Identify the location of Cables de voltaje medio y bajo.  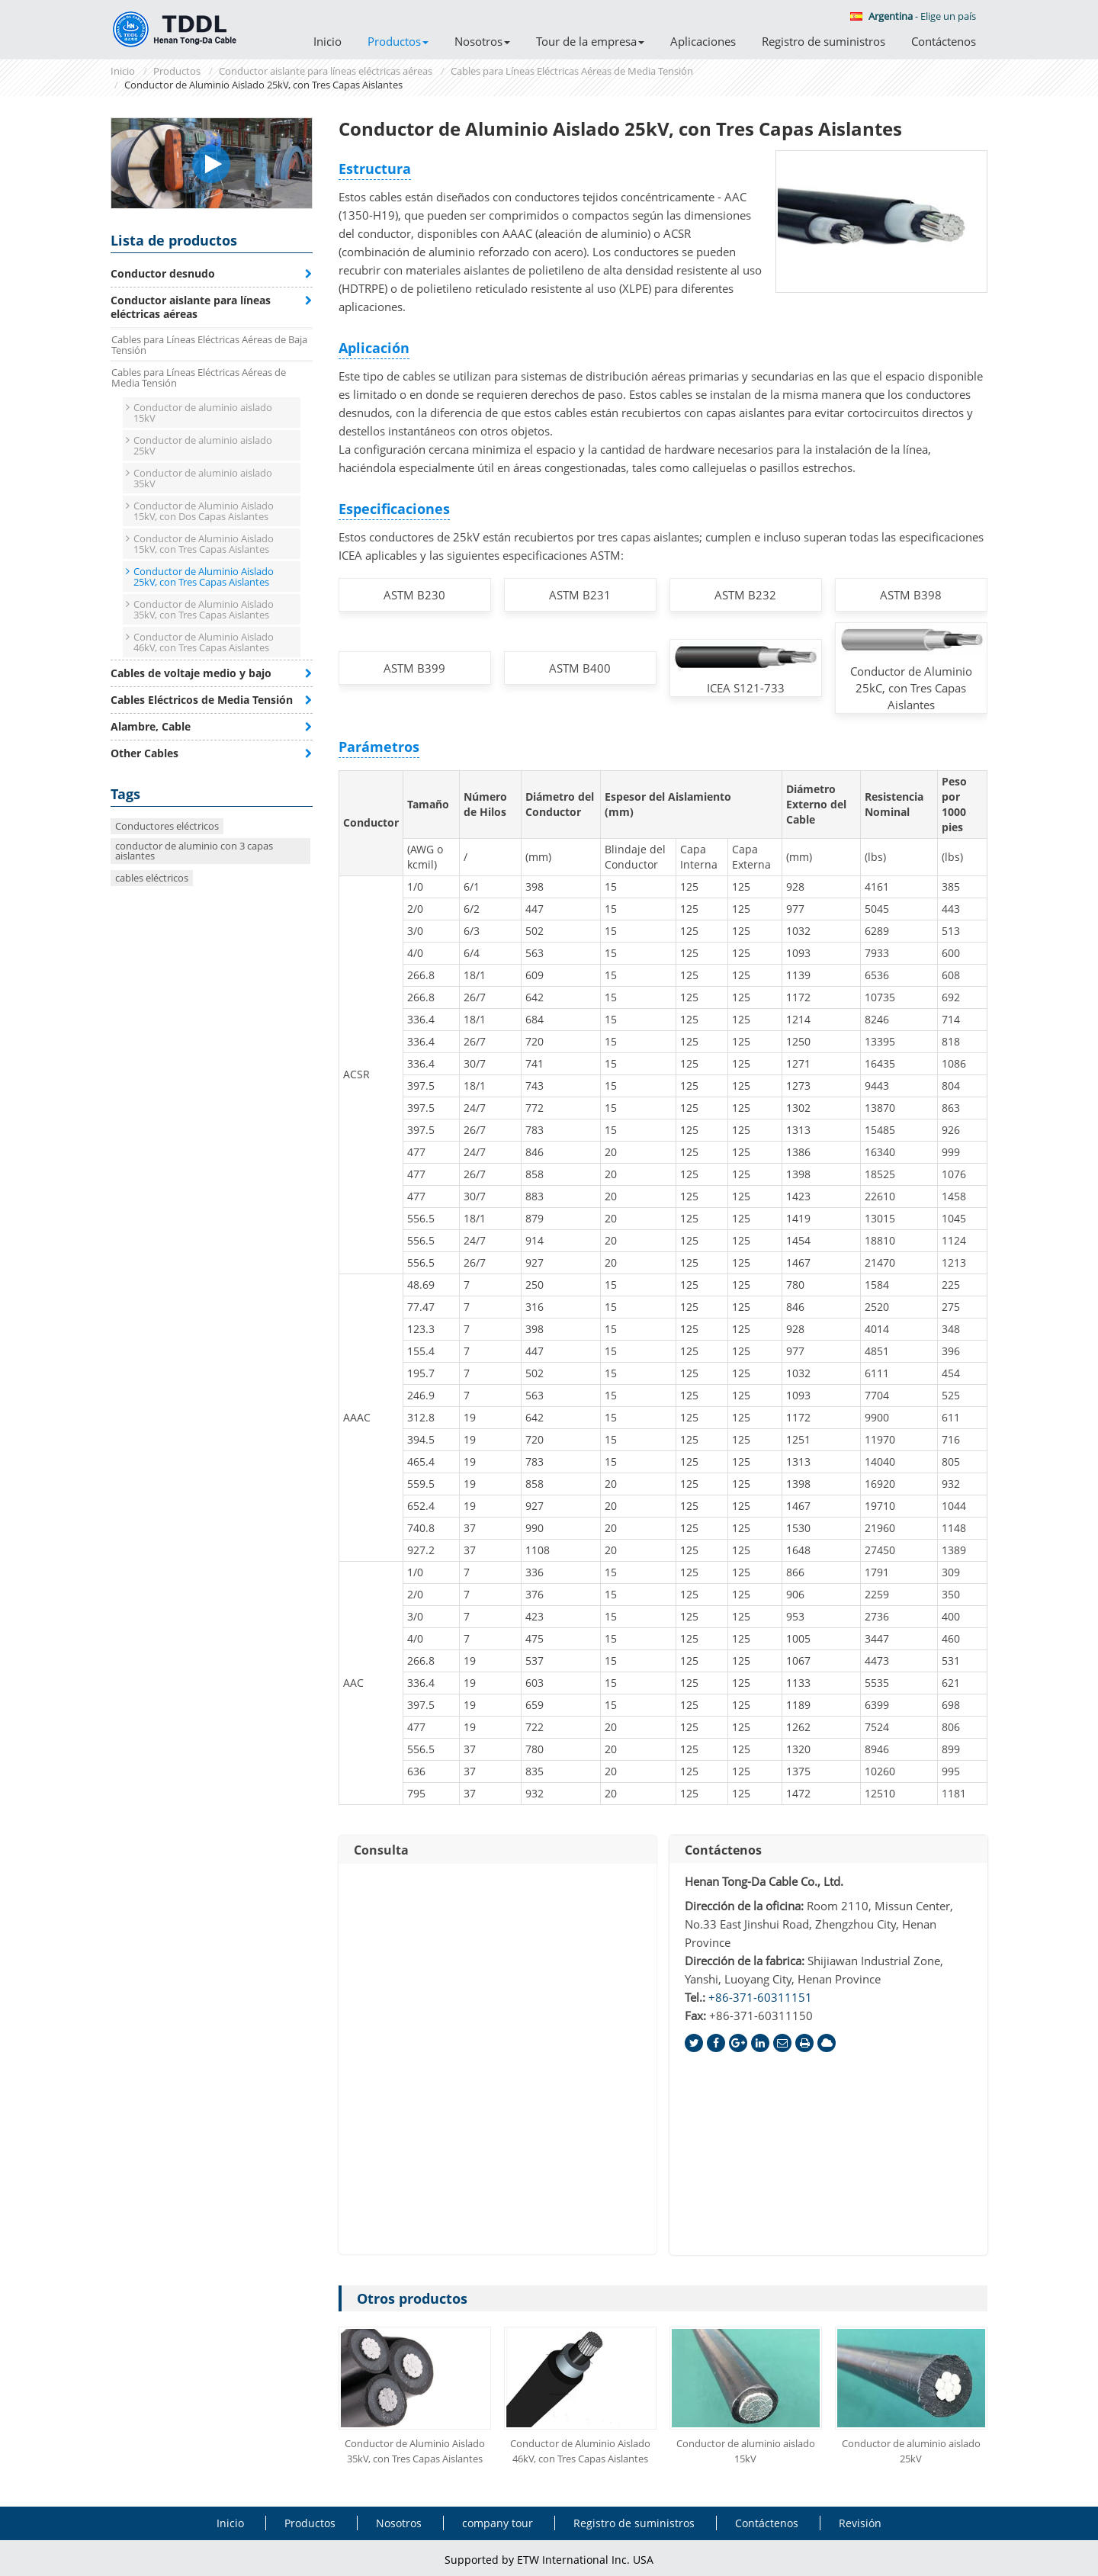
(191, 673).